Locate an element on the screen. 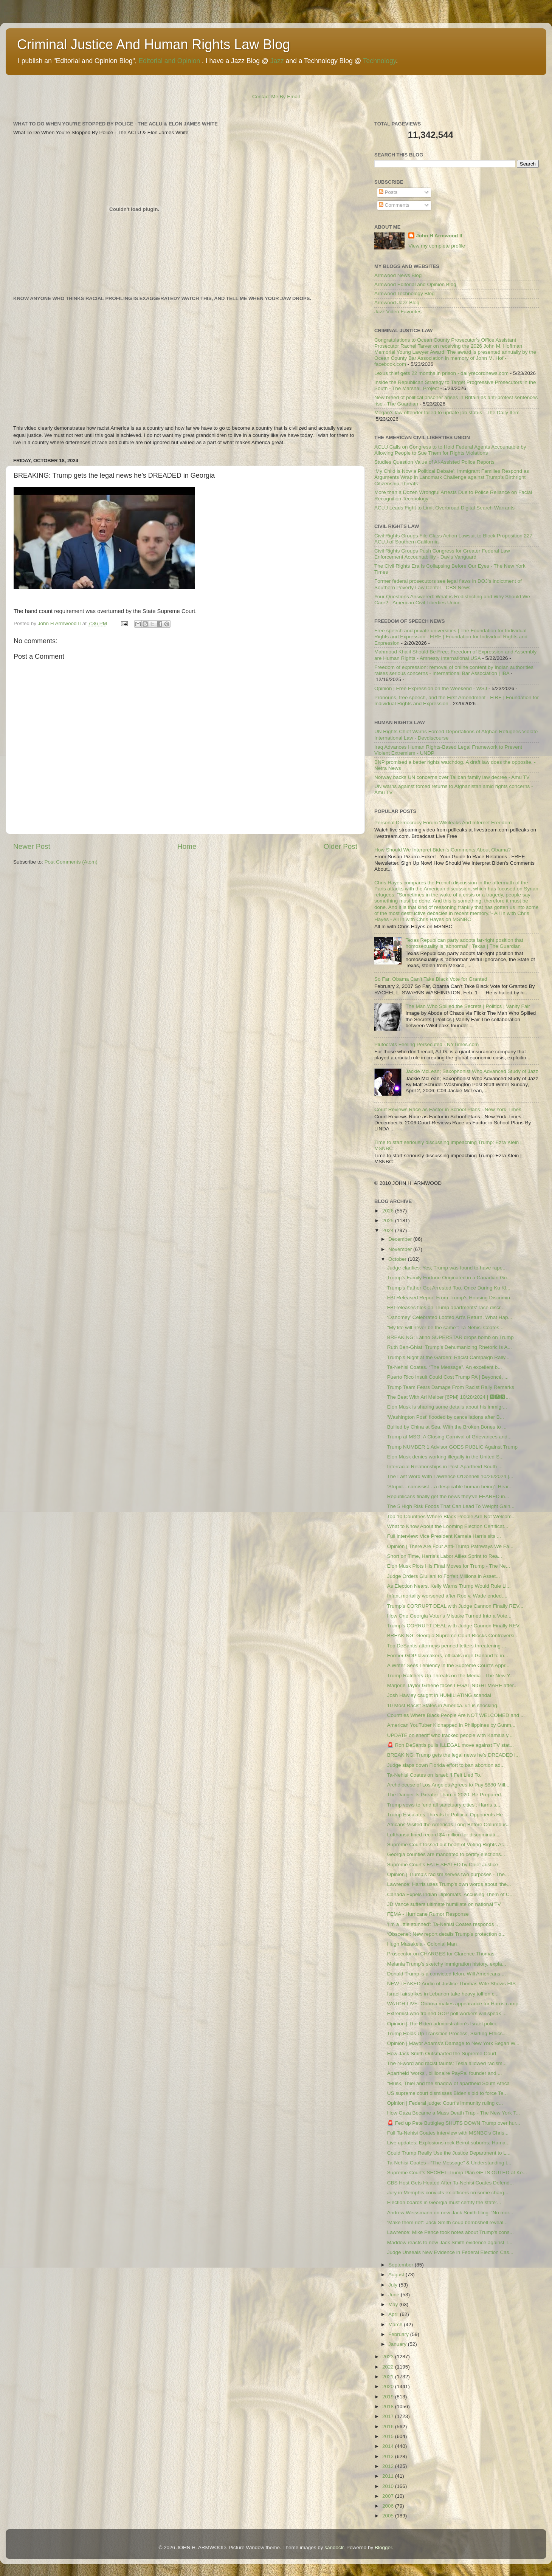  Live updates: Explosions rock Beirut suburbs; Hama... is located at coordinates (448, 2143).